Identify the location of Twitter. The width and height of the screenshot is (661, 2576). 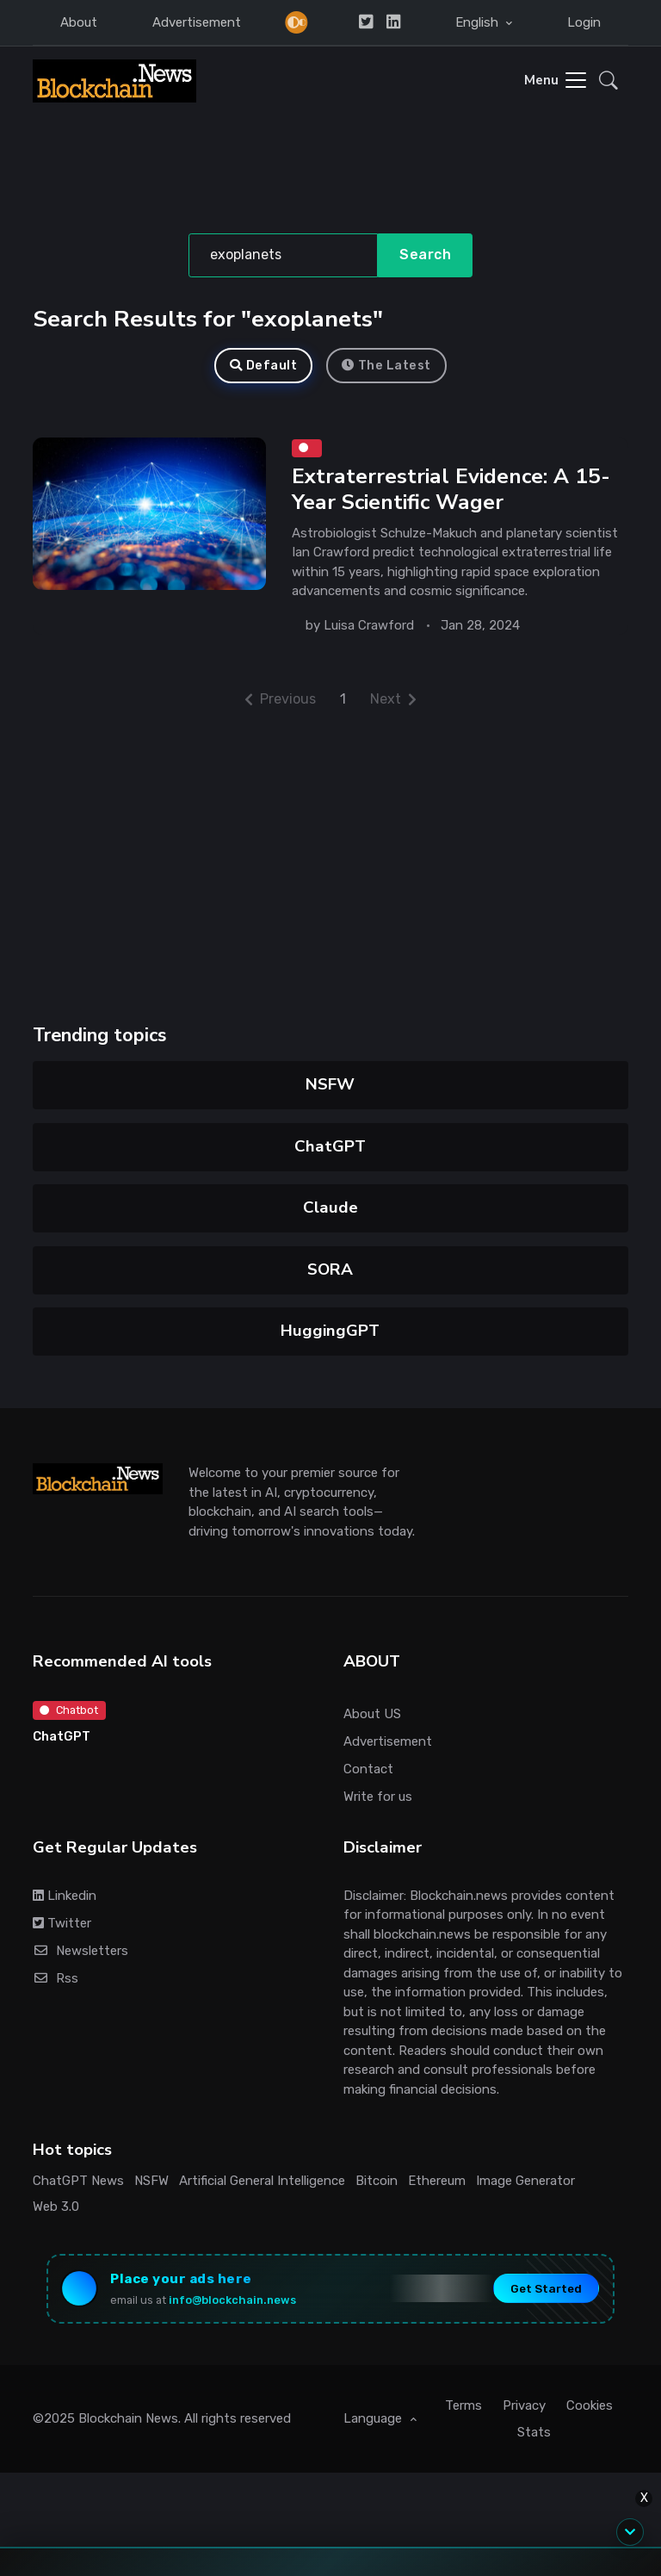
(62, 1923).